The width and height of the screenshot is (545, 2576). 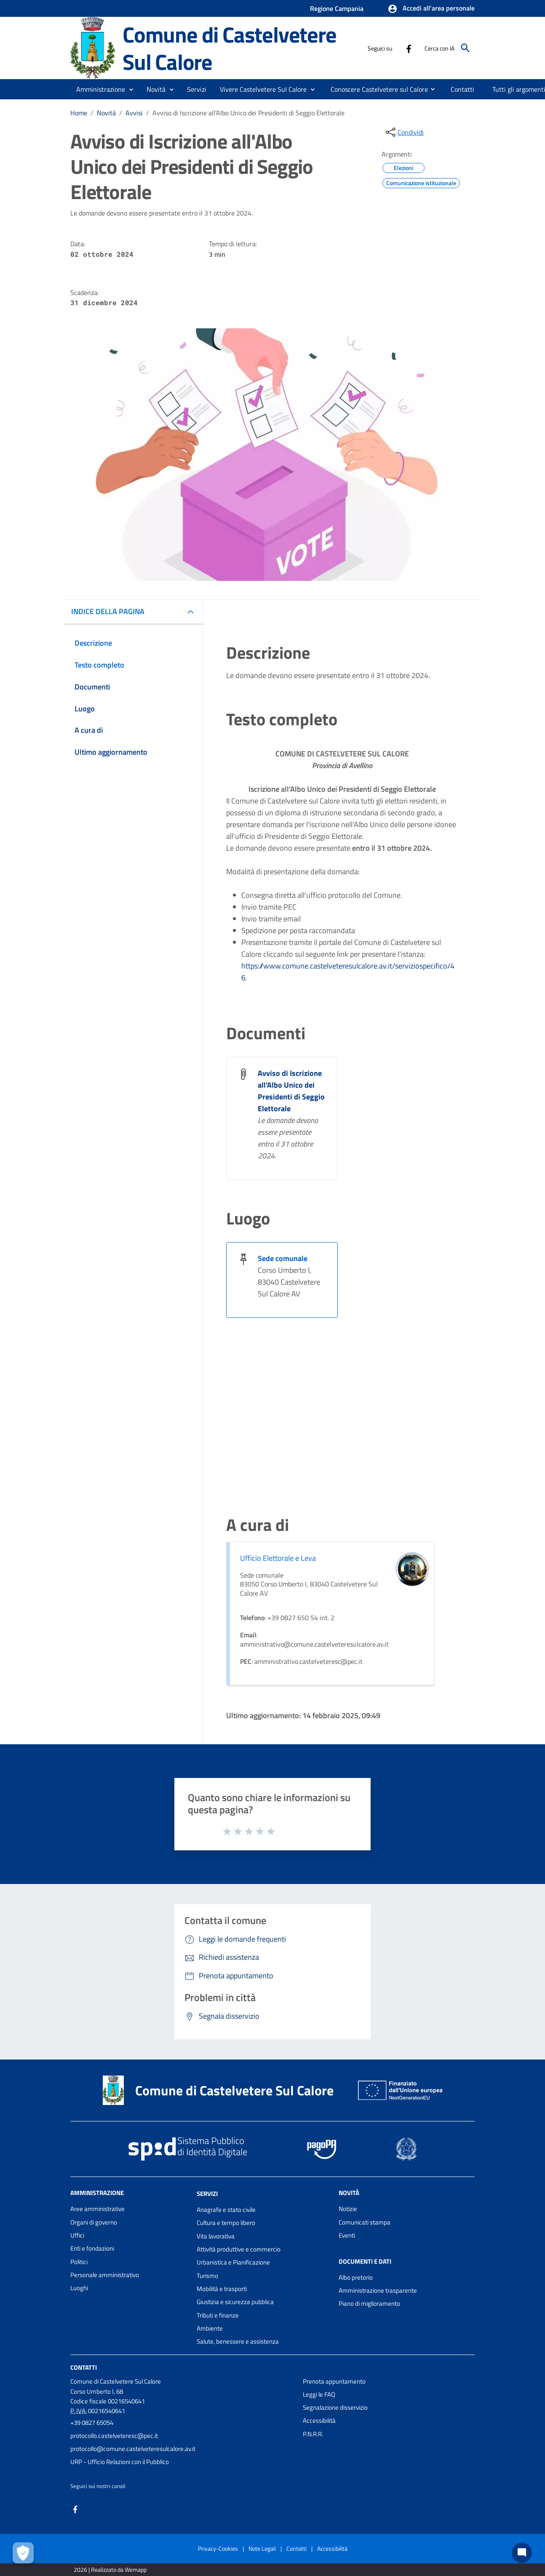 I want to click on Giustizia e sicurezza pubblica, so click(x=235, y=2302).